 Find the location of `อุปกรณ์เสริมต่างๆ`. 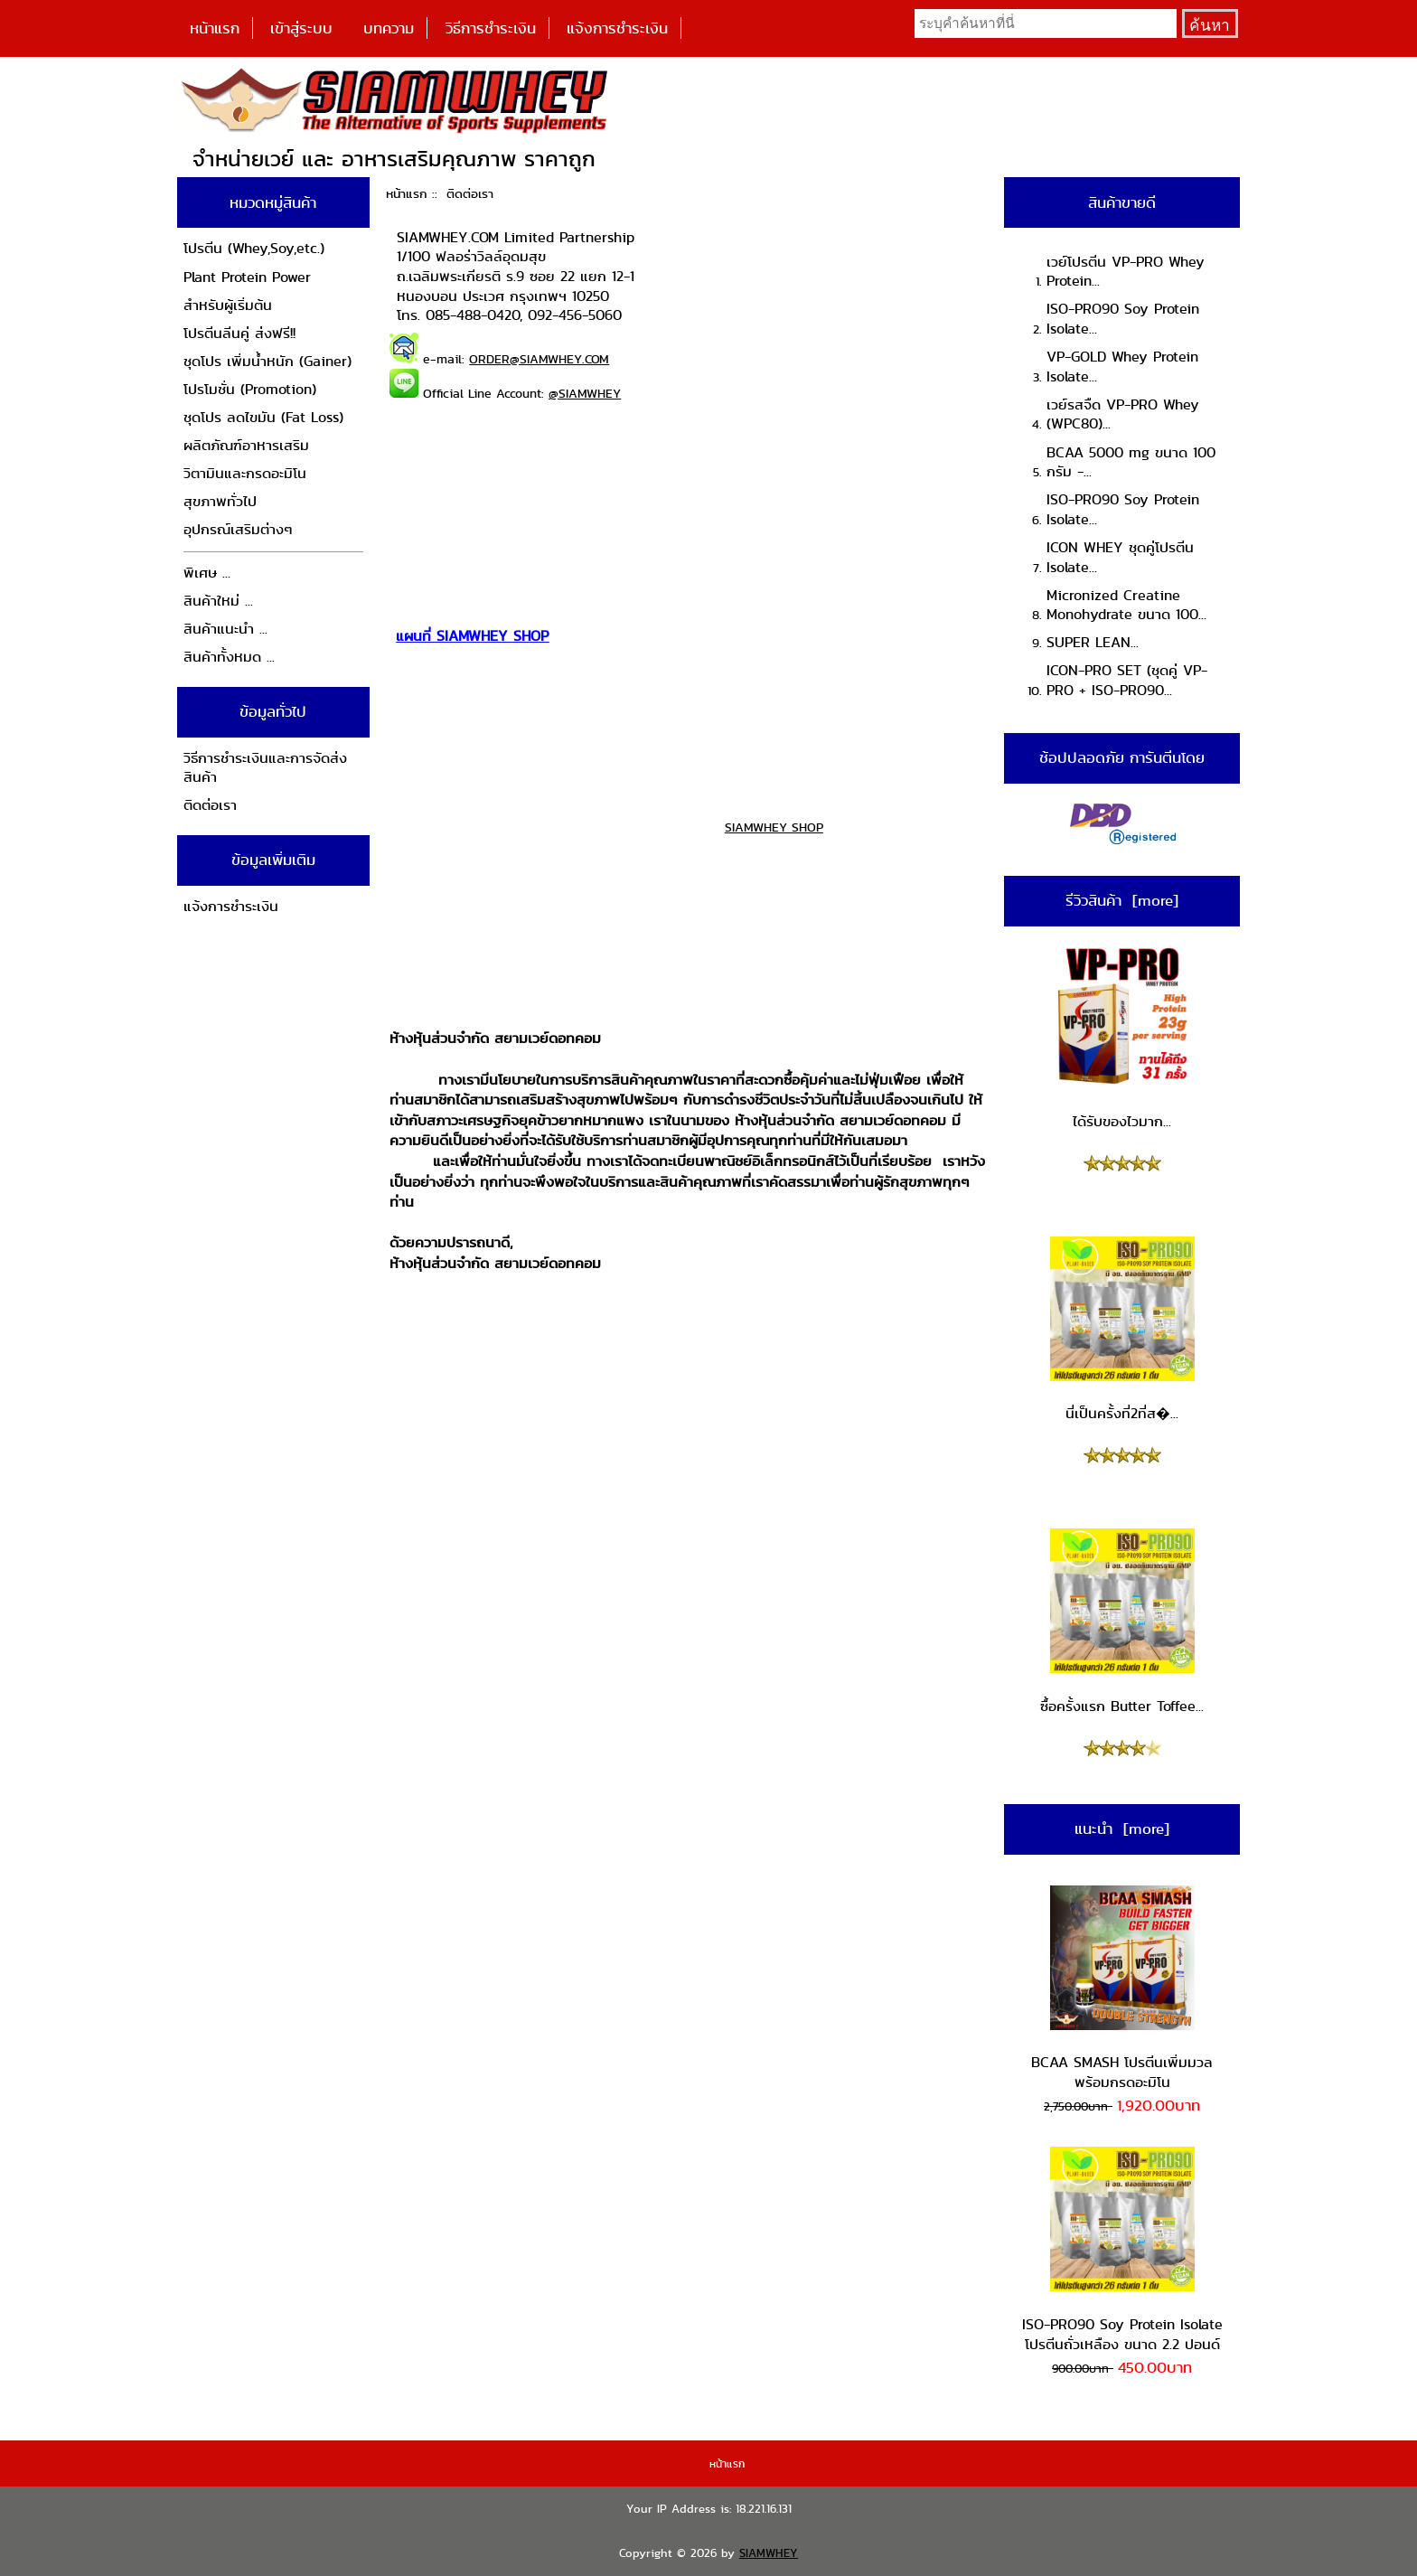

อุปกรณ์เสริมต่างๆ is located at coordinates (238, 529).